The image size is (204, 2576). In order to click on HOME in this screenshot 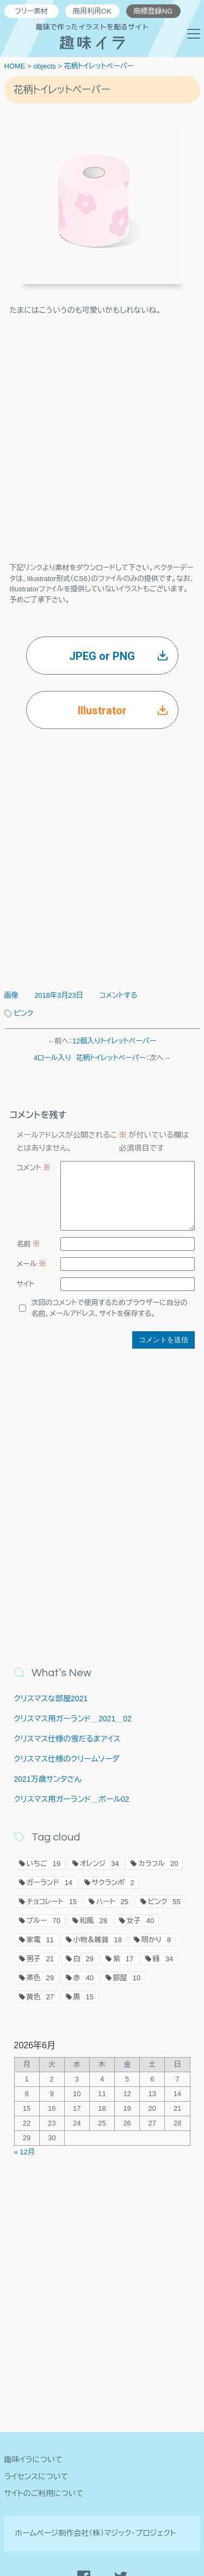, I will do `click(15, 66)`.